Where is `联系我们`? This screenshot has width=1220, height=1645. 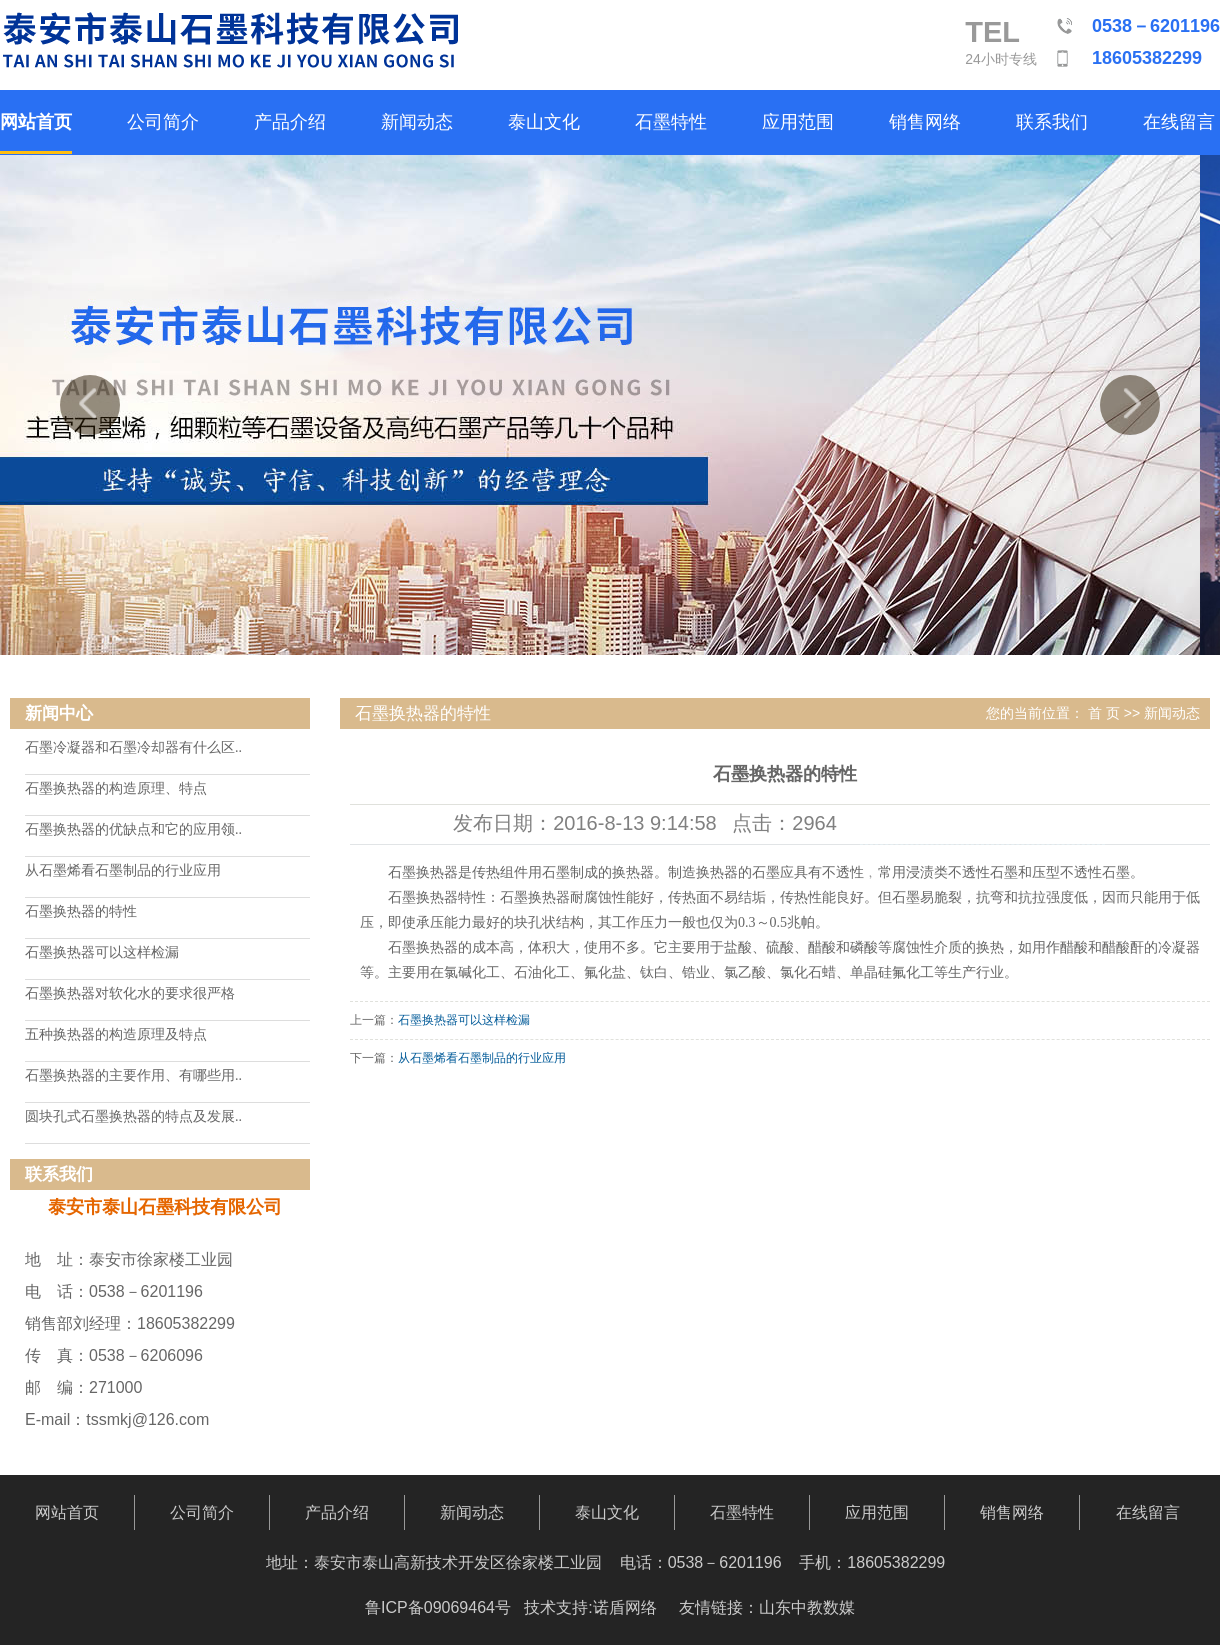 联系我们 is located at coordinates (1052, 122).